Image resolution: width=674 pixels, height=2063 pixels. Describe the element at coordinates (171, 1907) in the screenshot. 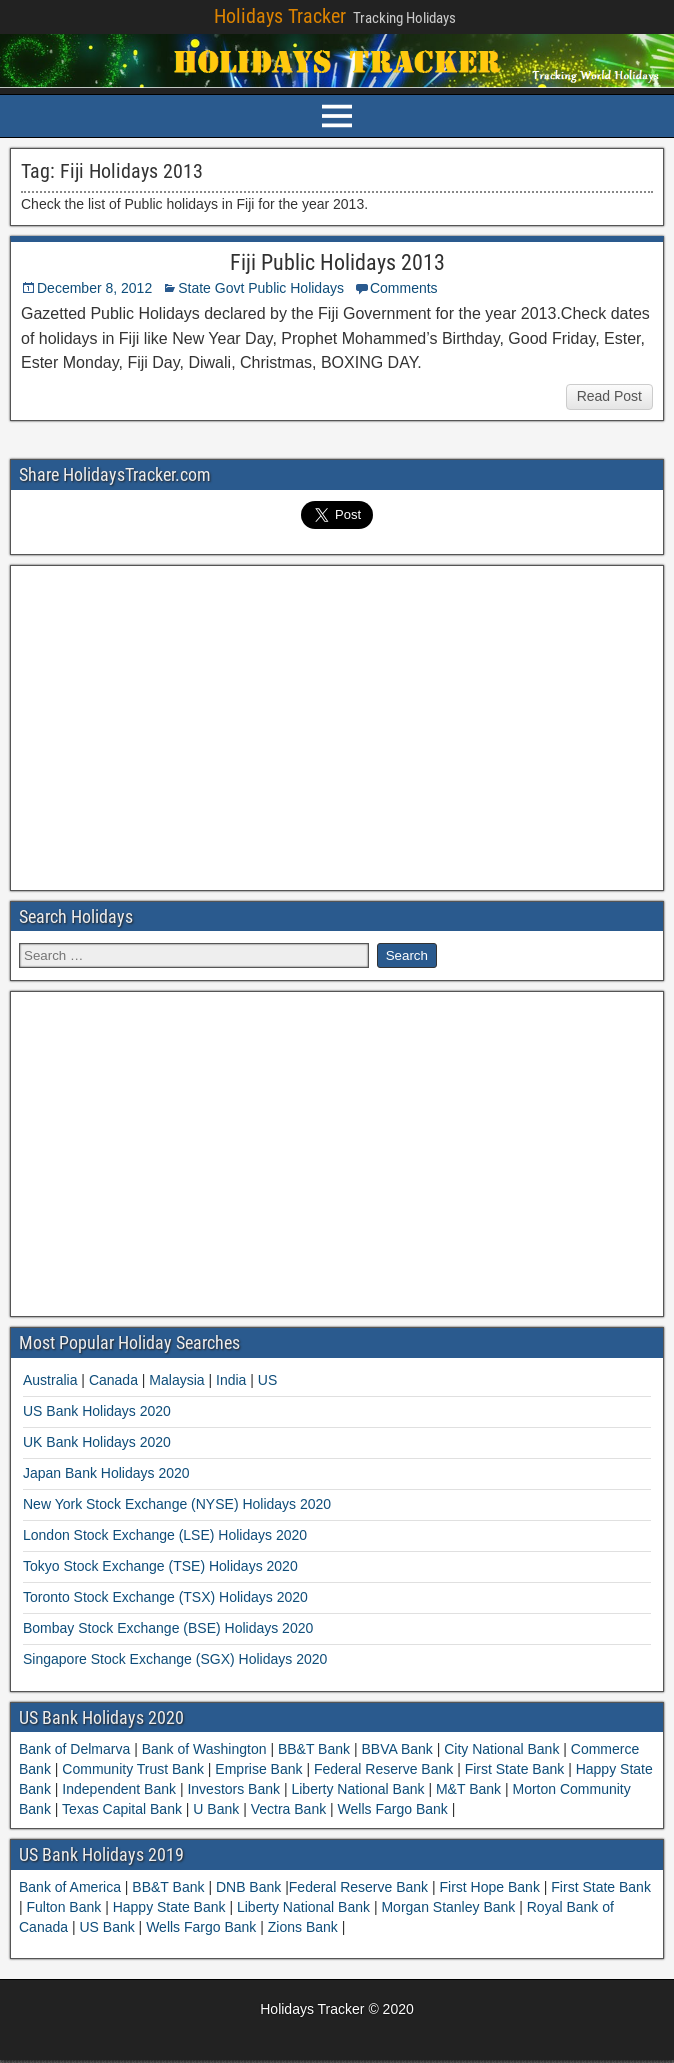

I see `Happy State Bank` at that location.